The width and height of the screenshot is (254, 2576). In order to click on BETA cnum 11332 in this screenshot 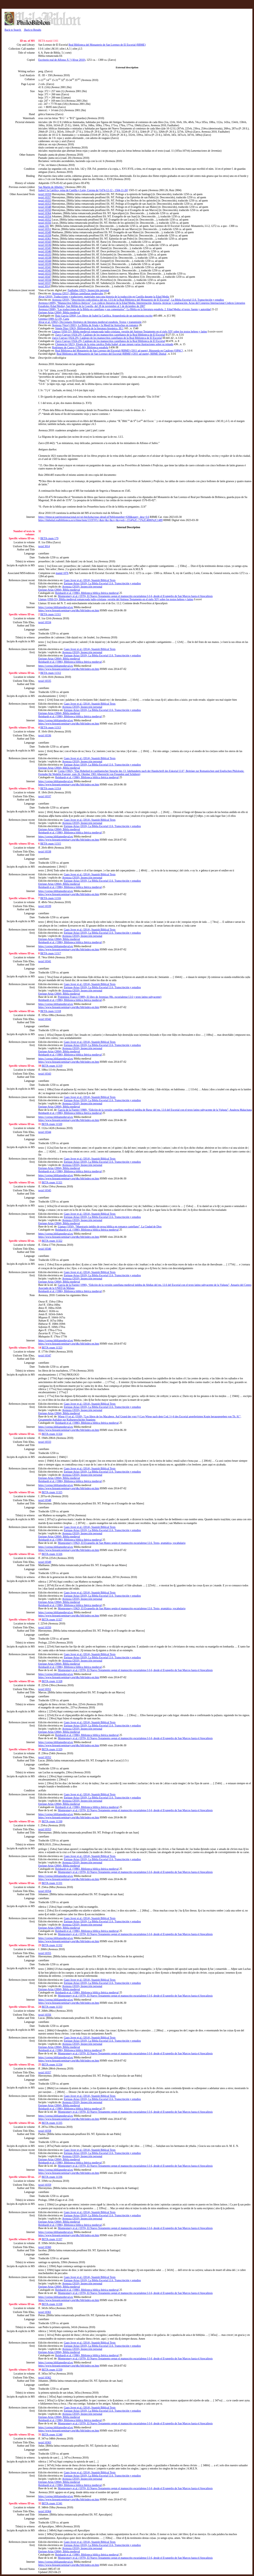, I will do `click(52, 1945)`.